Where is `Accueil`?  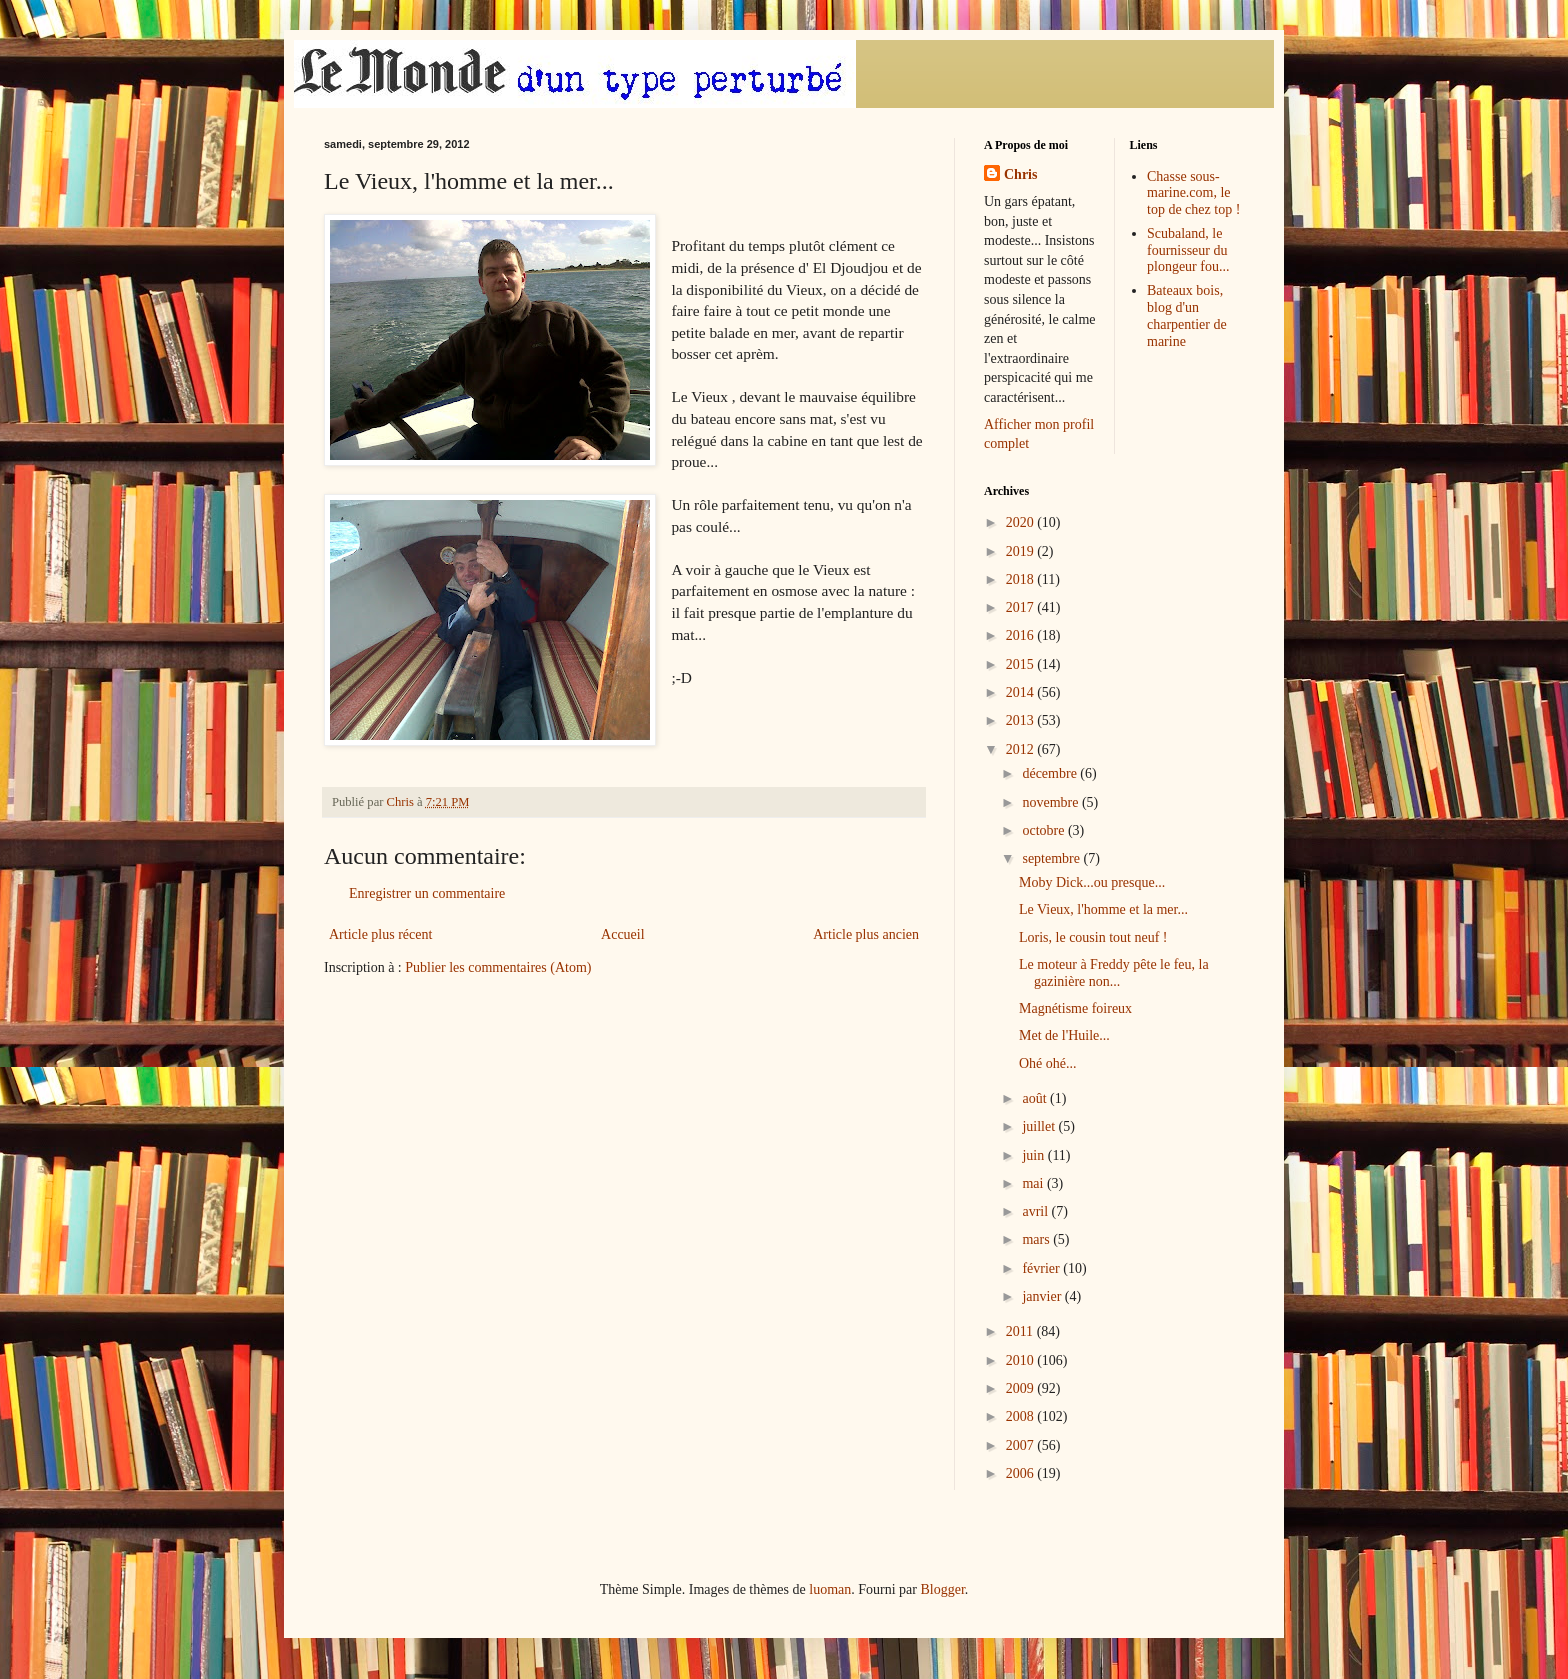 Accueil is located at coordinates (623, 934).